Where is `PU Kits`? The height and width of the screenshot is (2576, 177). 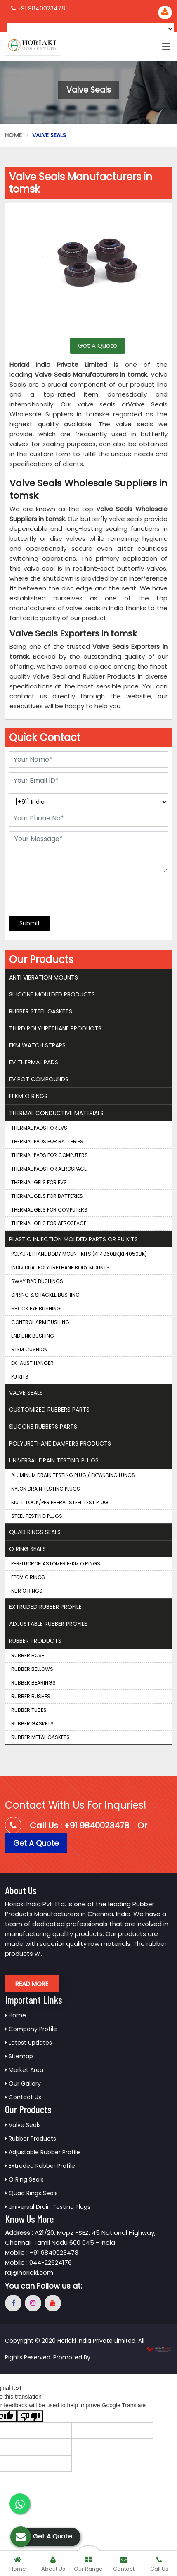
PU Kits is located at coordinates (19, 1376).